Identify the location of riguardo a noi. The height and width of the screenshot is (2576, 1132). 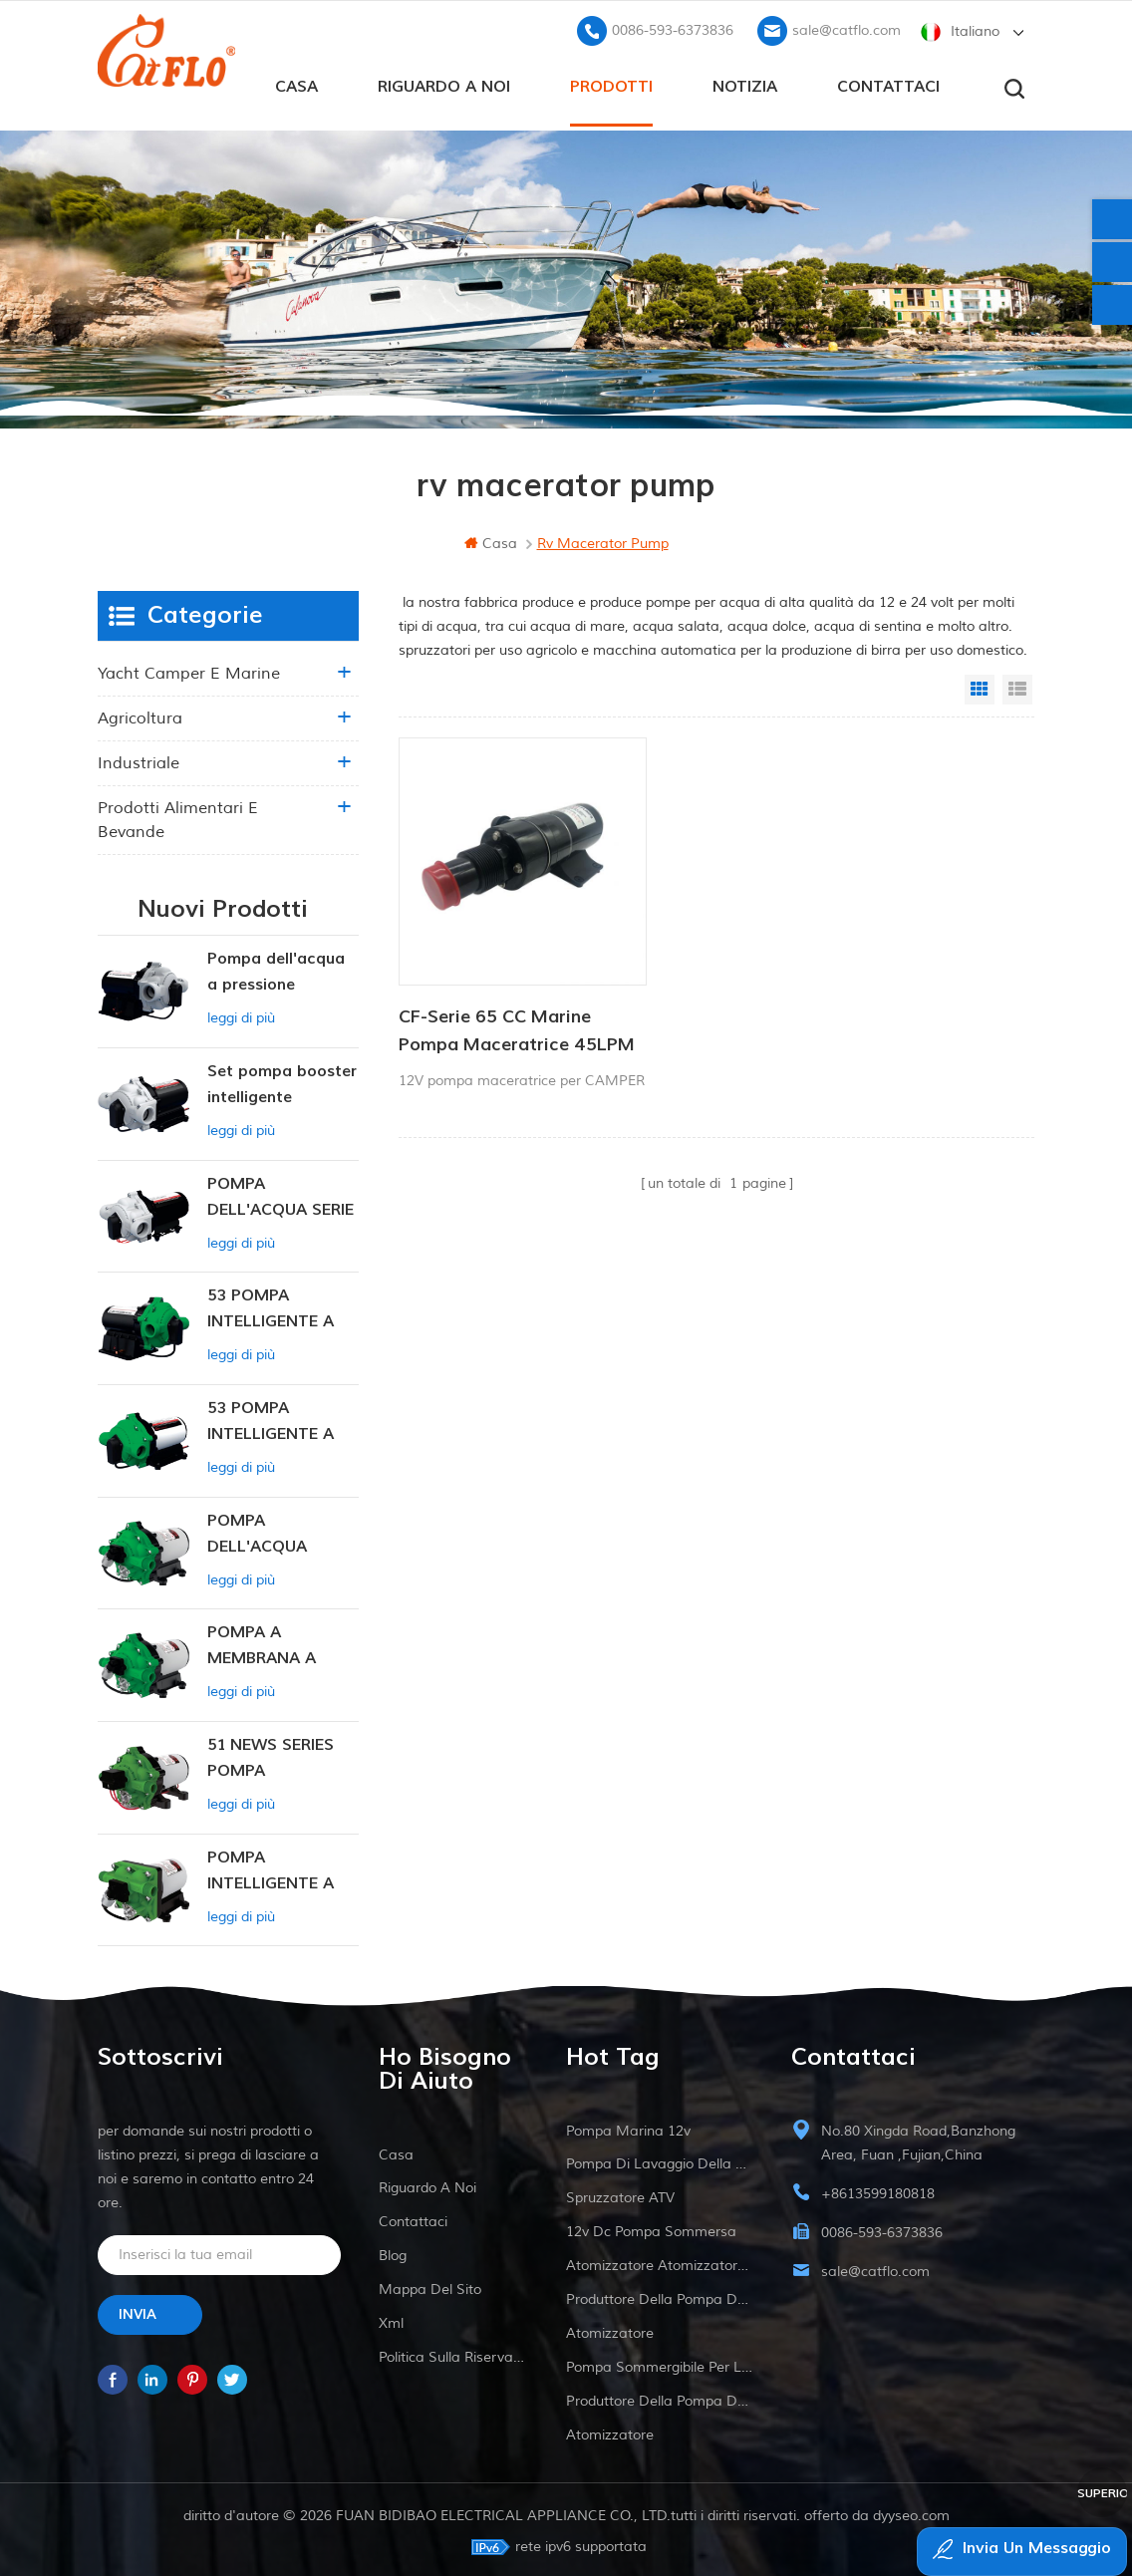
(444, 81).